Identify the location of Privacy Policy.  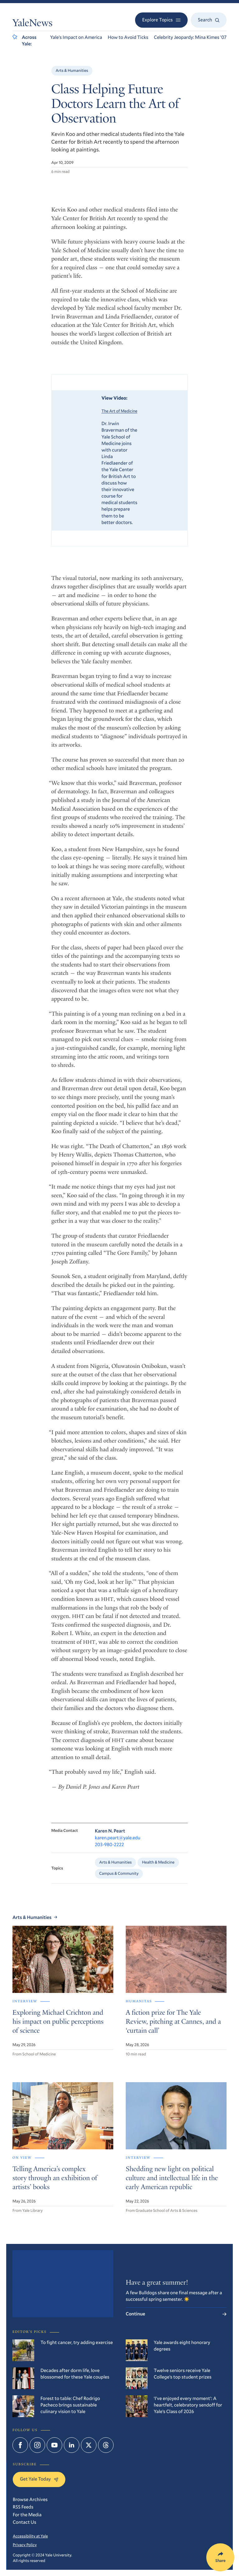
(25, 2544).